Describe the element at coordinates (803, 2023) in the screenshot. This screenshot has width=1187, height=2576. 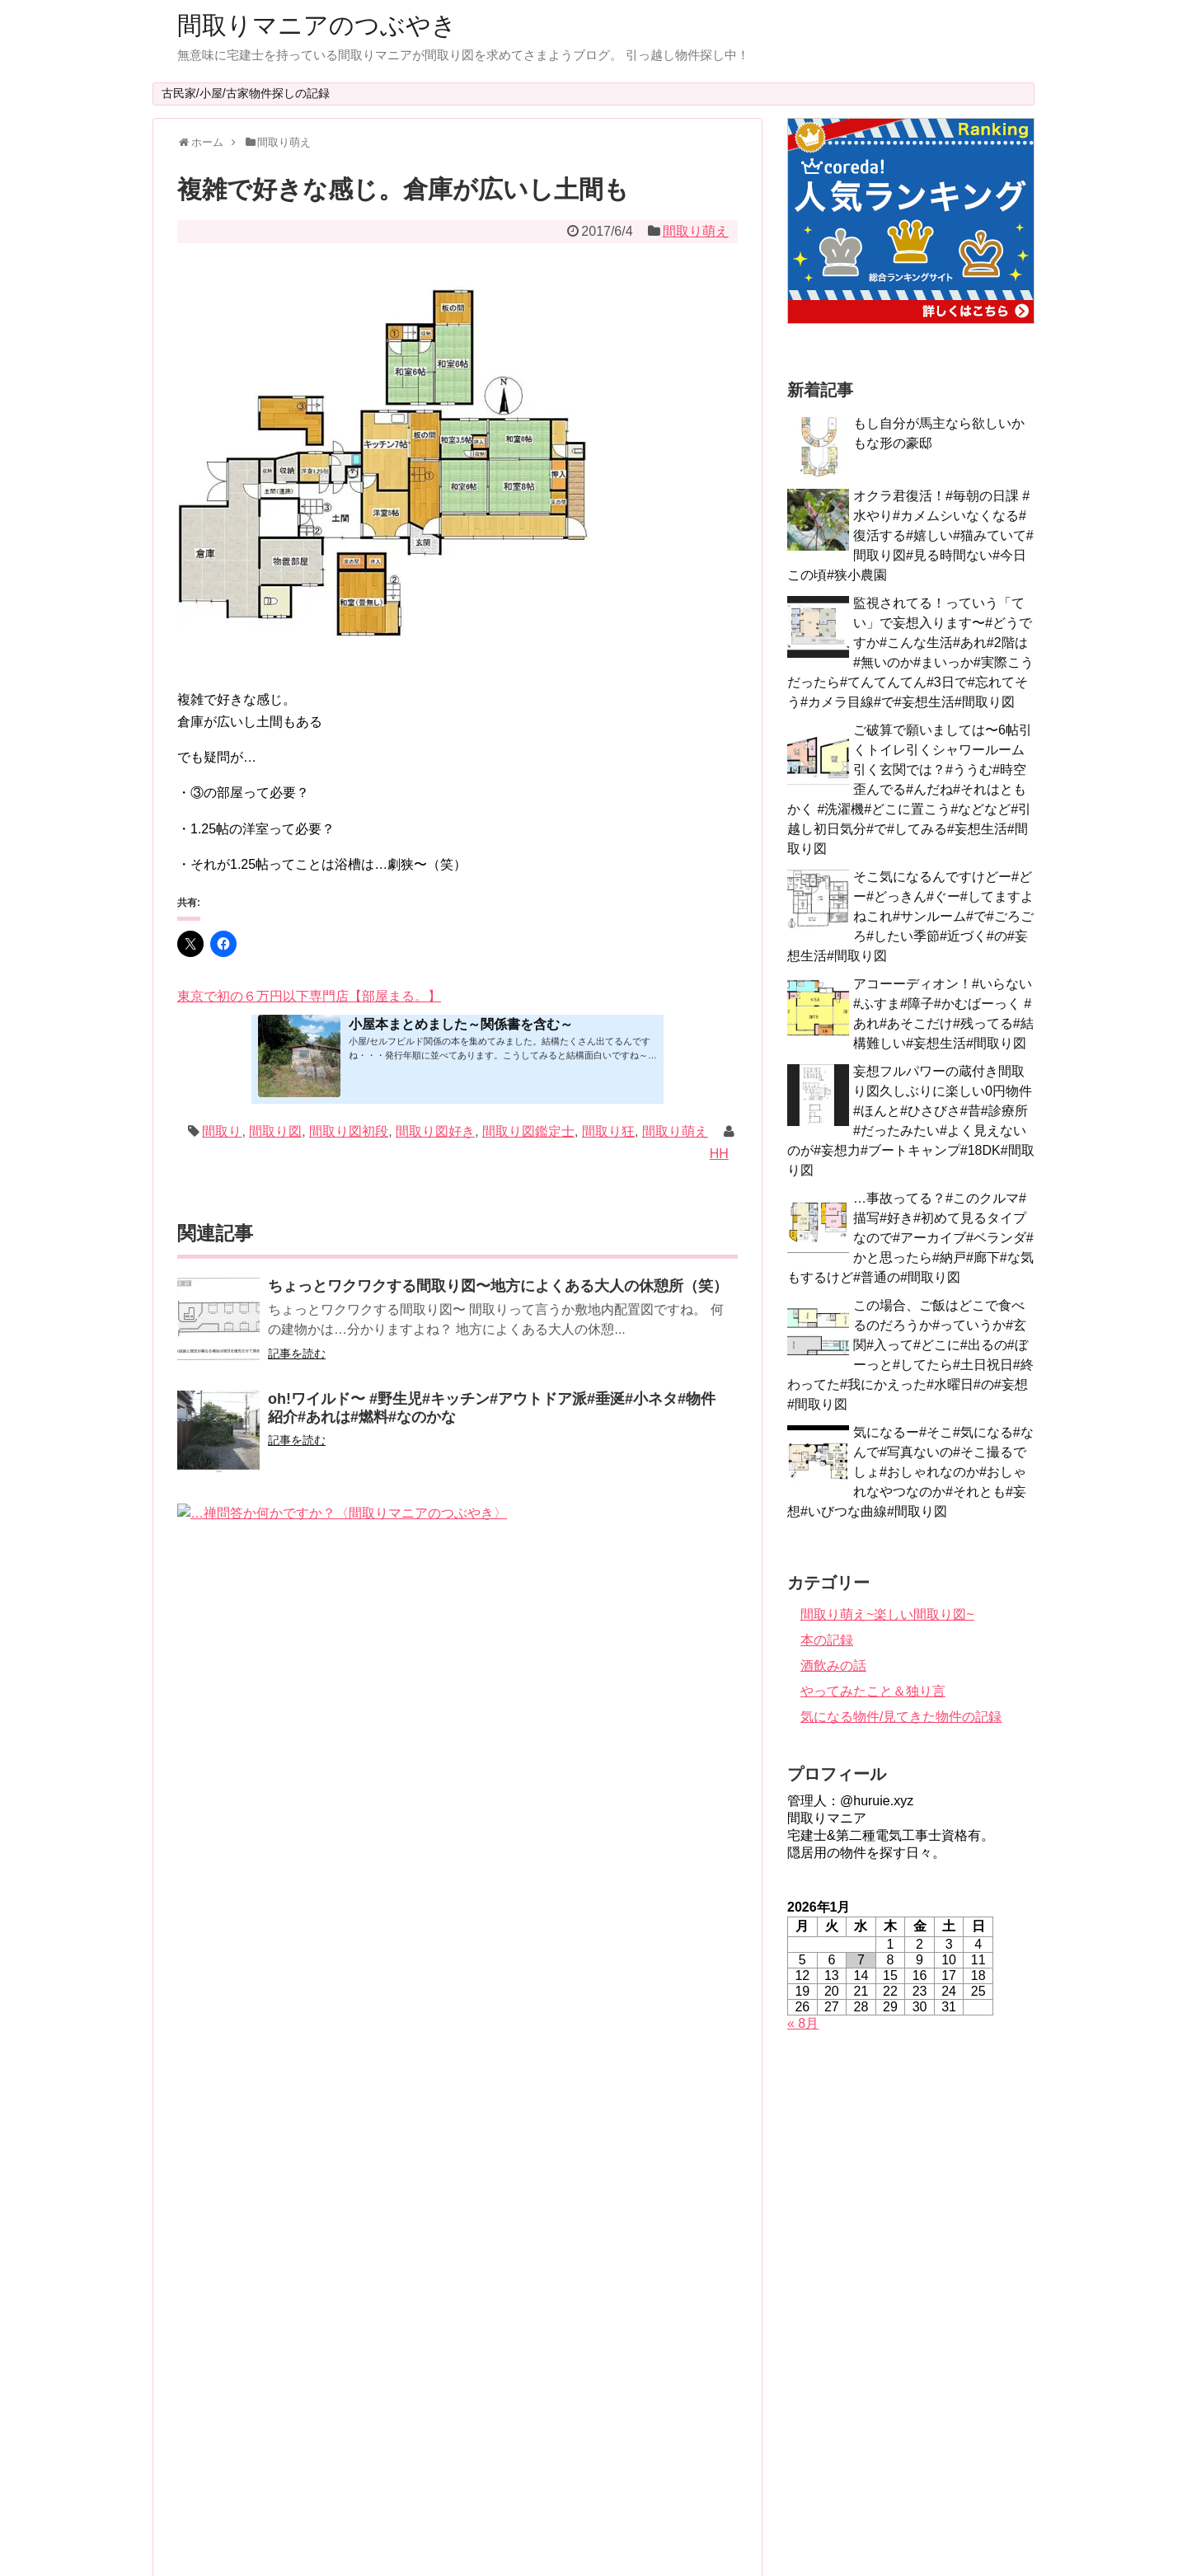
I see `« 8月` at that location.